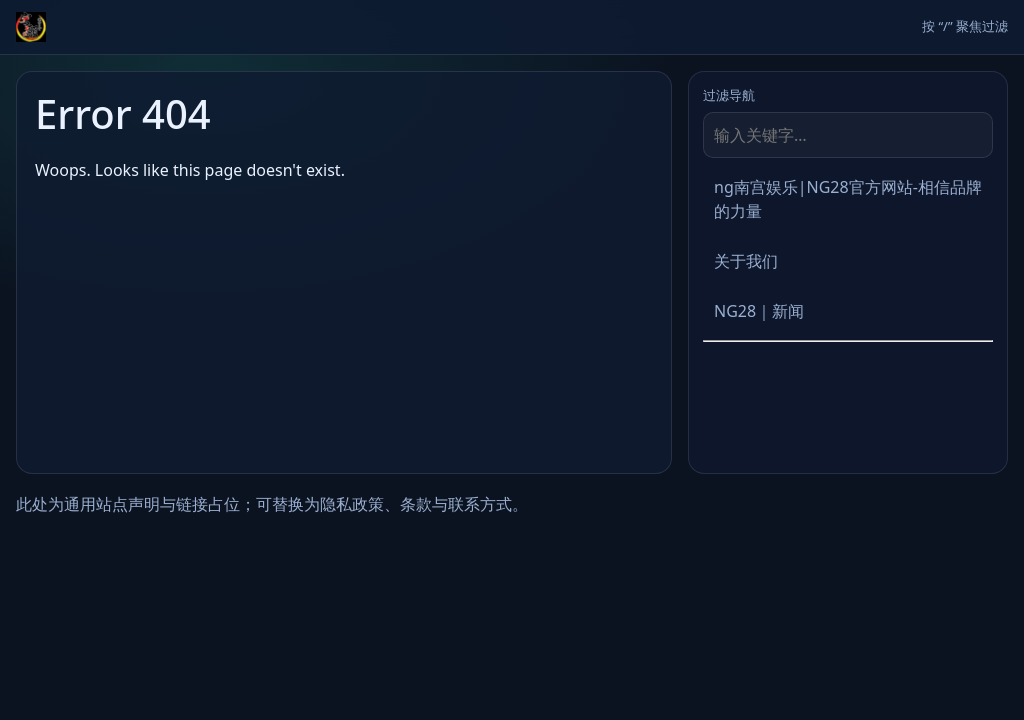 Image resolution: width=1024 pixels, height=720 pixels. I want to click on 关于我们, so click(746, 261).